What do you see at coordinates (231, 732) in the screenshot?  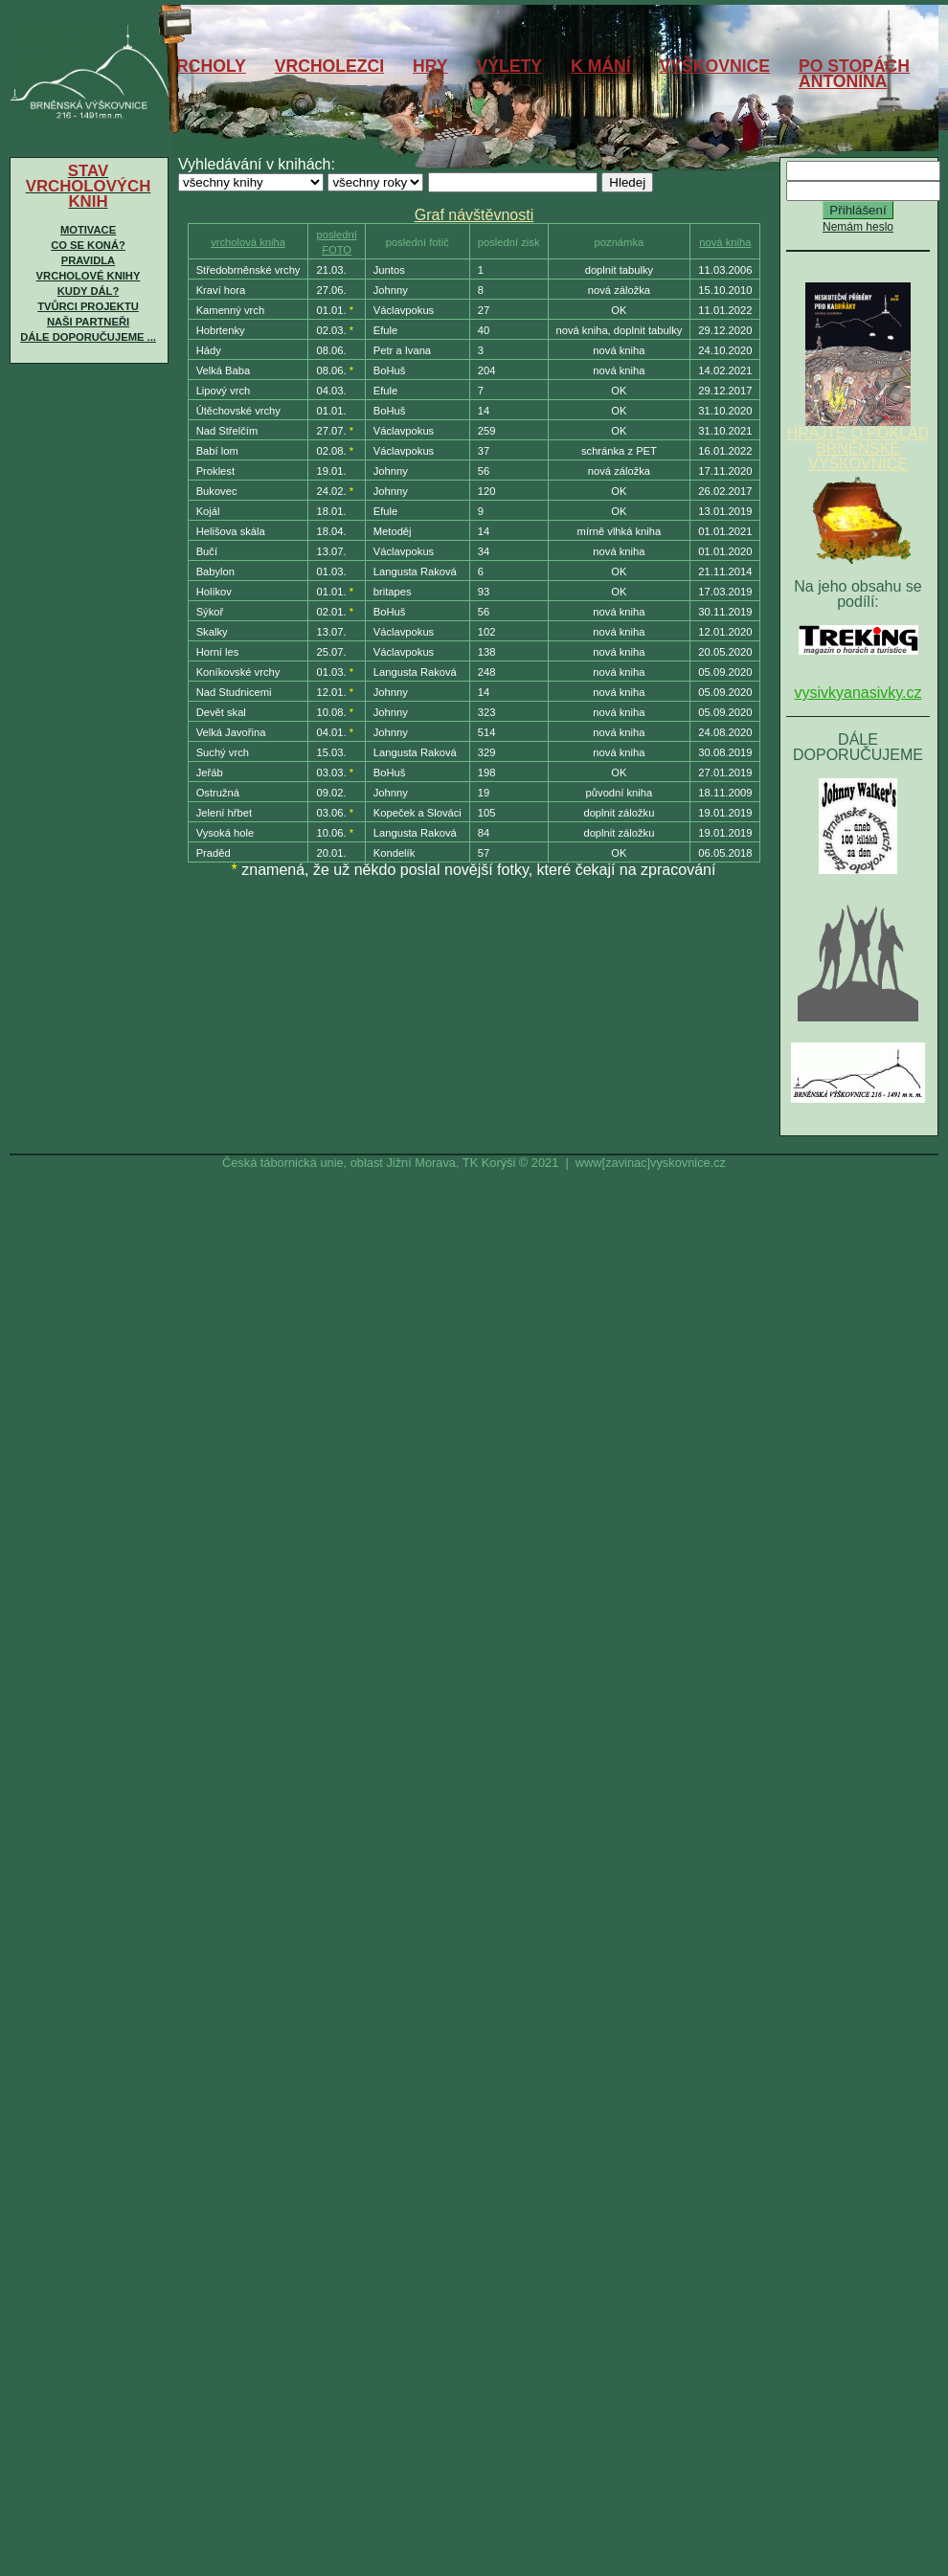 I see `Velká Javořina` at bounding box center [231, 732].